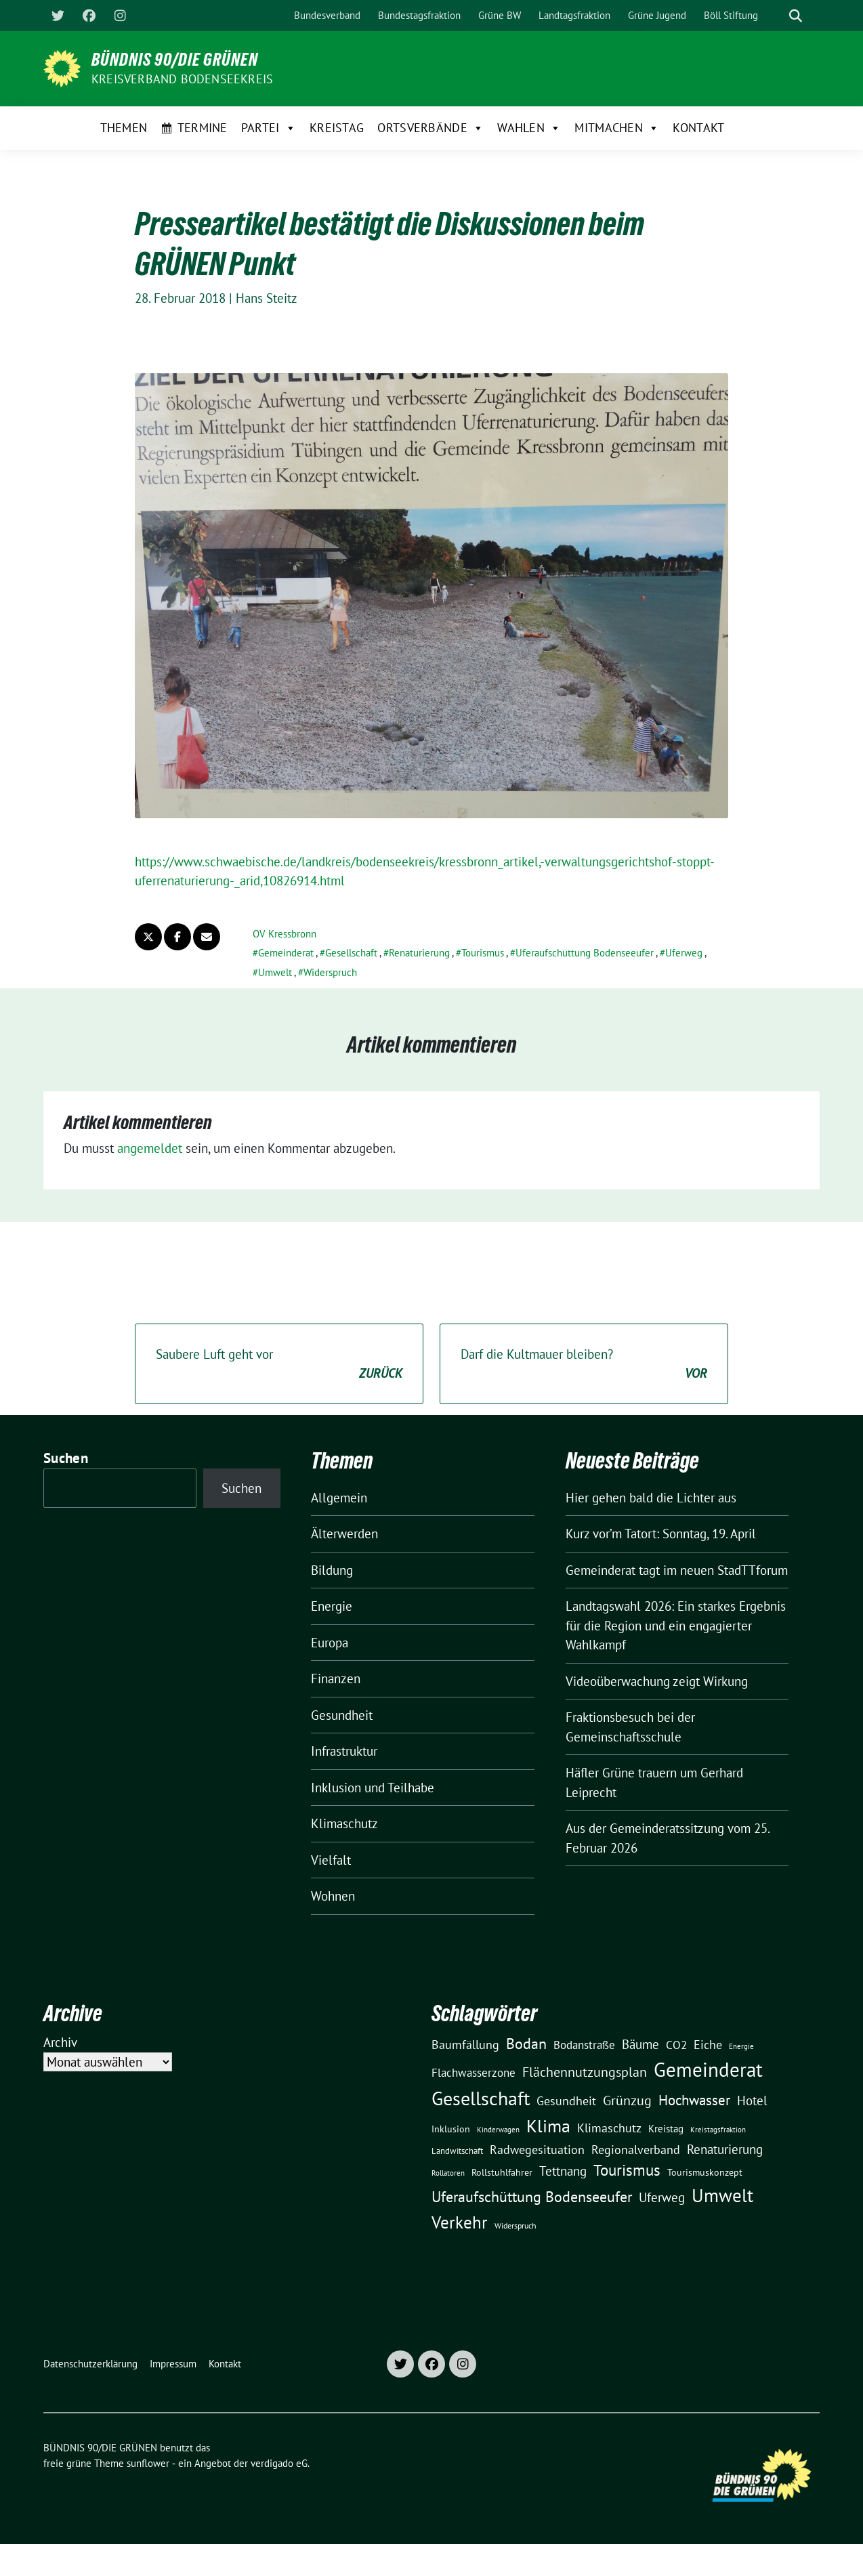  Describe the element at coordinates (482, 952) in the screenshot. I see `Tourismus` at that location.